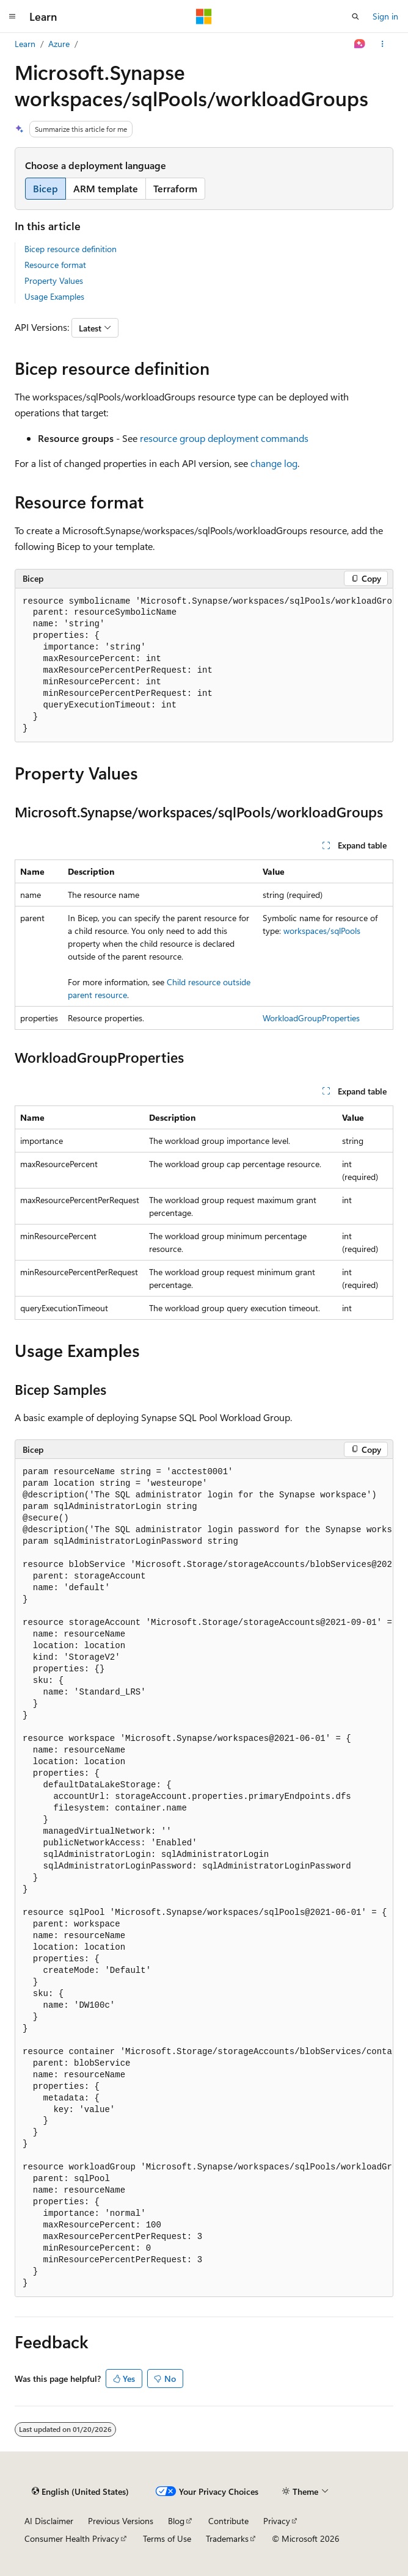 This screenshot has width=408, height=2576. Describe the element at coordinates (55, 264) in the screenshot. I see `Resource format` at that location.